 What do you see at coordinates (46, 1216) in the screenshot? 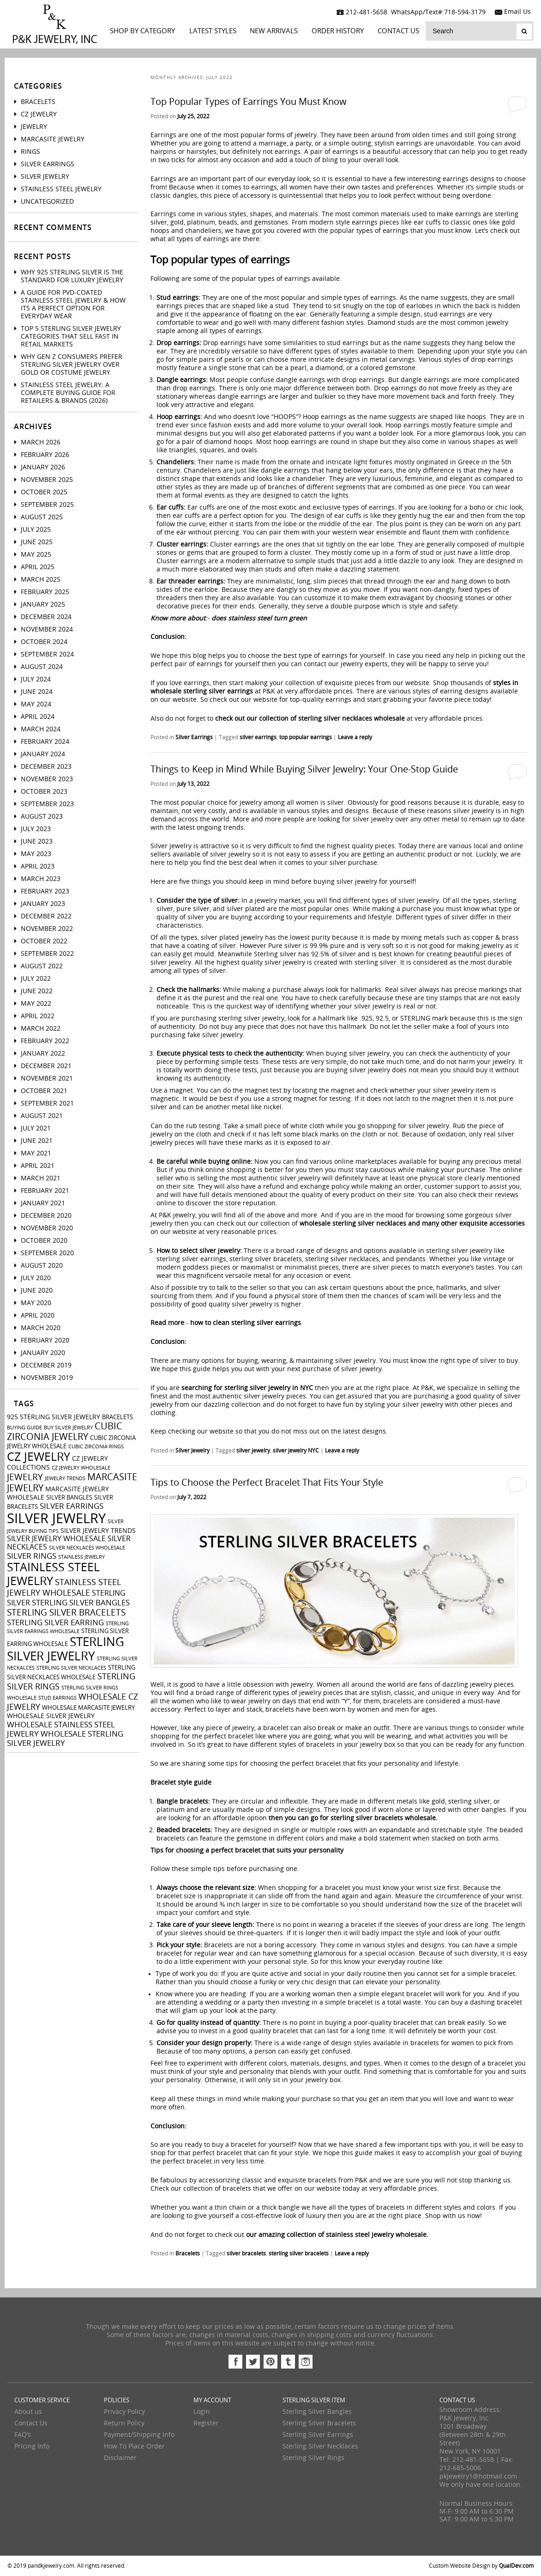
I see `December 2020` at bounding box center [46, 1216].